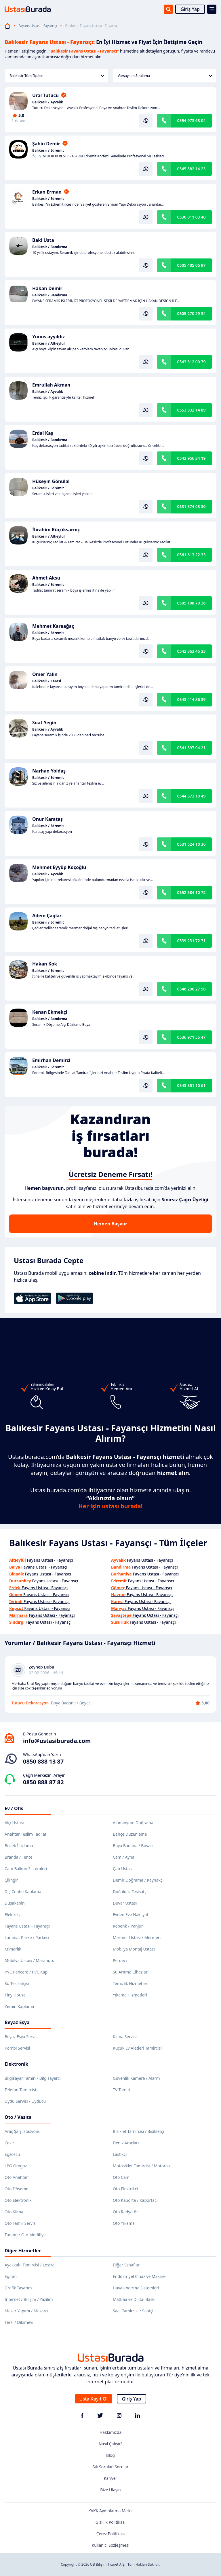 The image size is (221, 2576). What do you see at coordinates (10, 2143) in the screenshot?
I see `Çekici` at bounding box center [10, 2143].